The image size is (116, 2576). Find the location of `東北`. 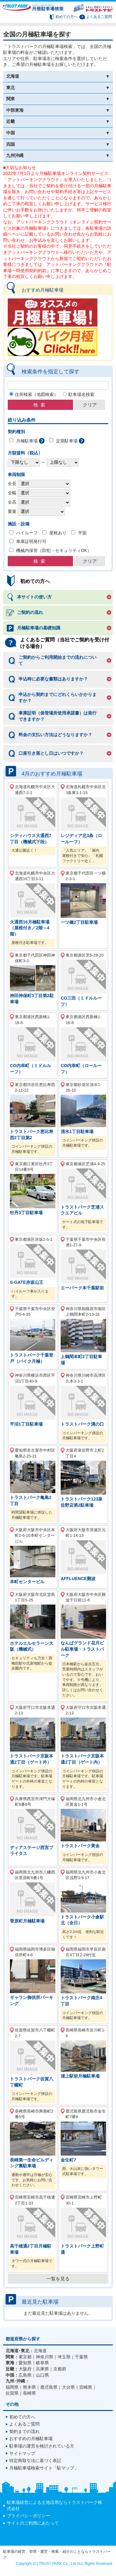

東北 is located at coordinates (10, 87).